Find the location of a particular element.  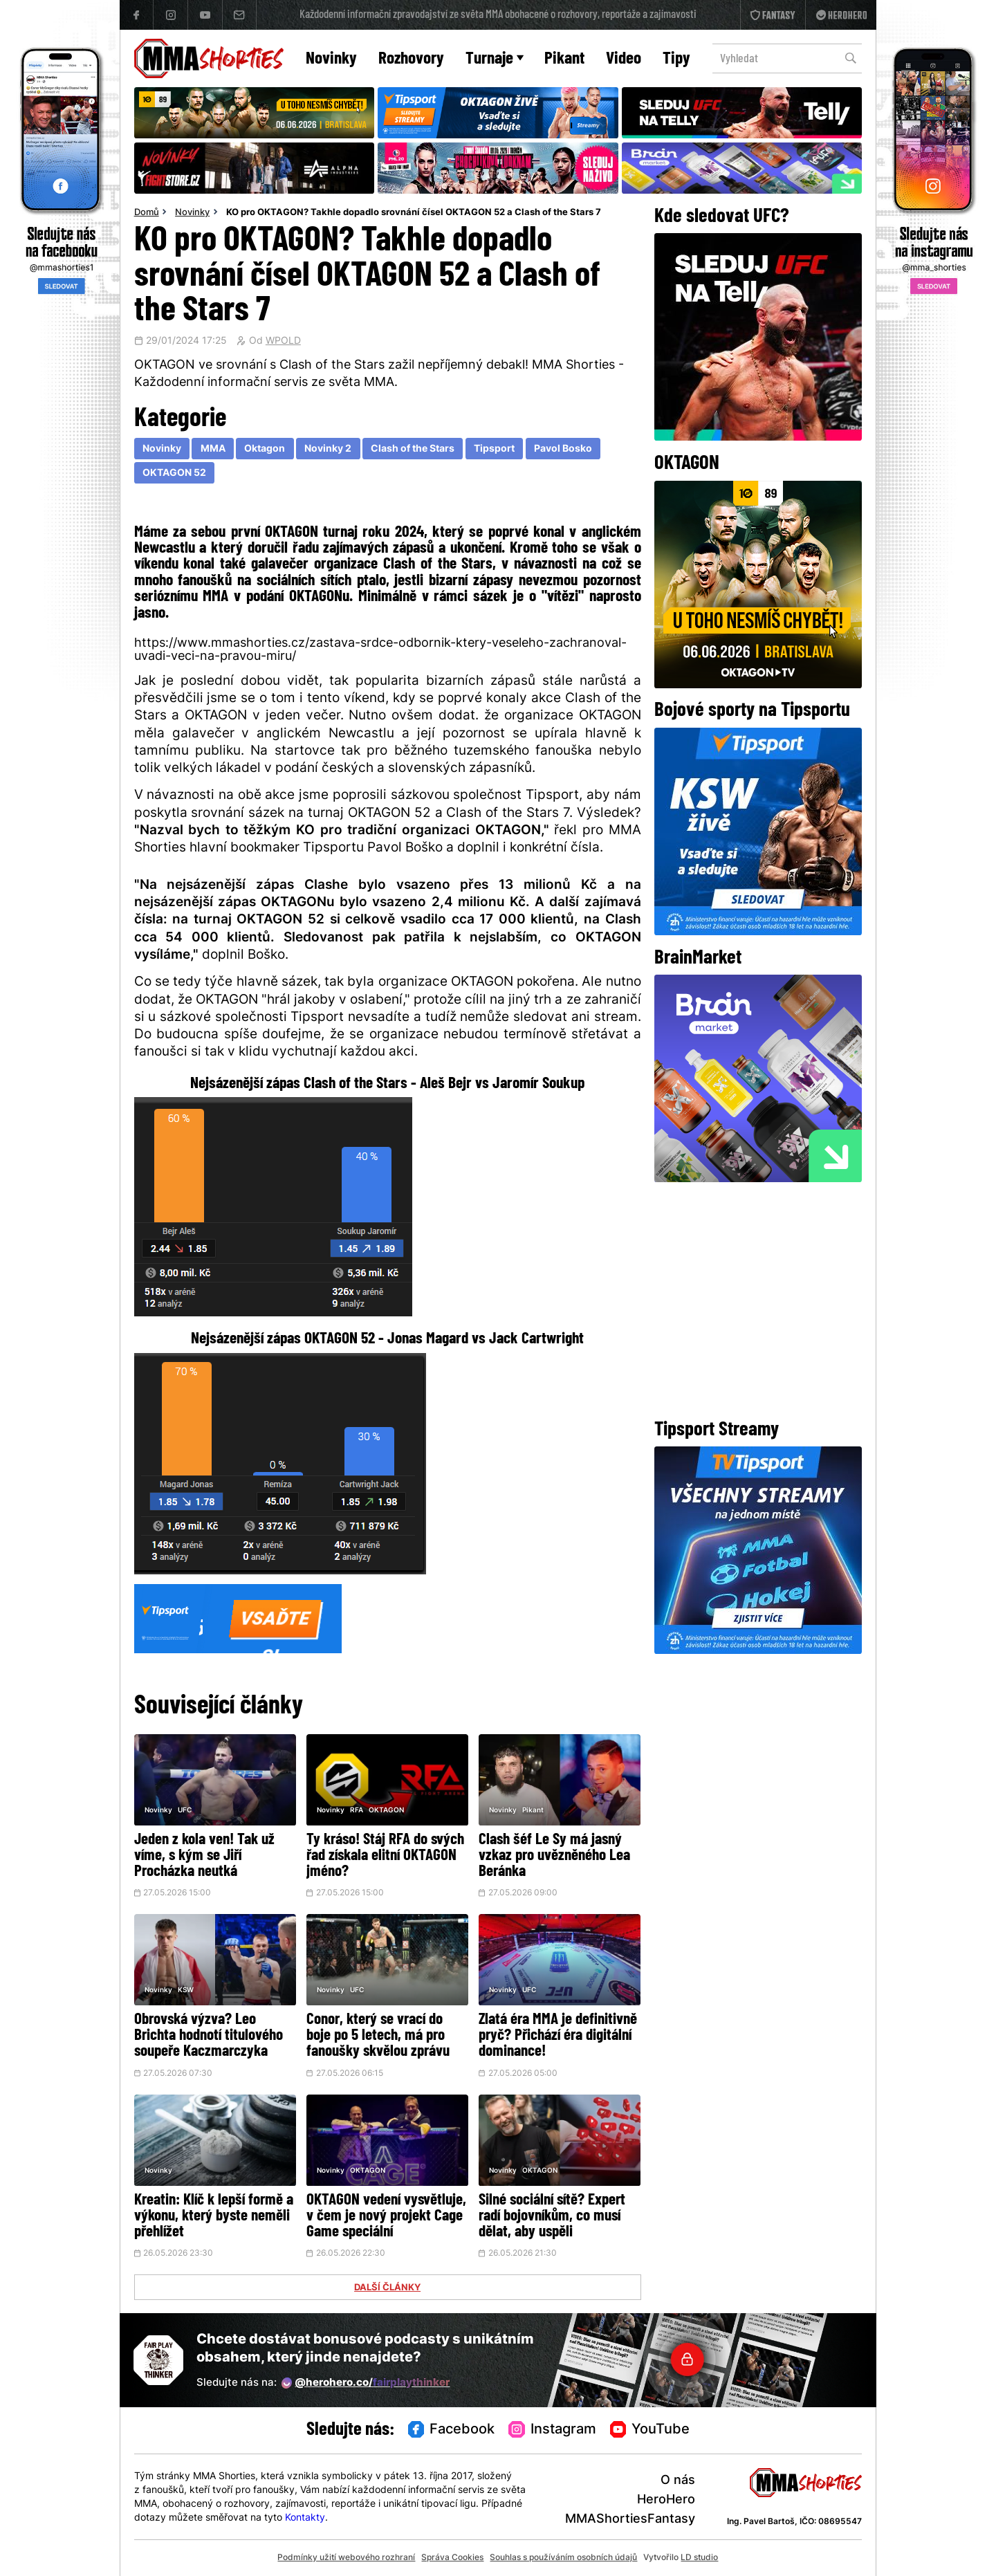

WPOLD is located at coordinates (283, 342).